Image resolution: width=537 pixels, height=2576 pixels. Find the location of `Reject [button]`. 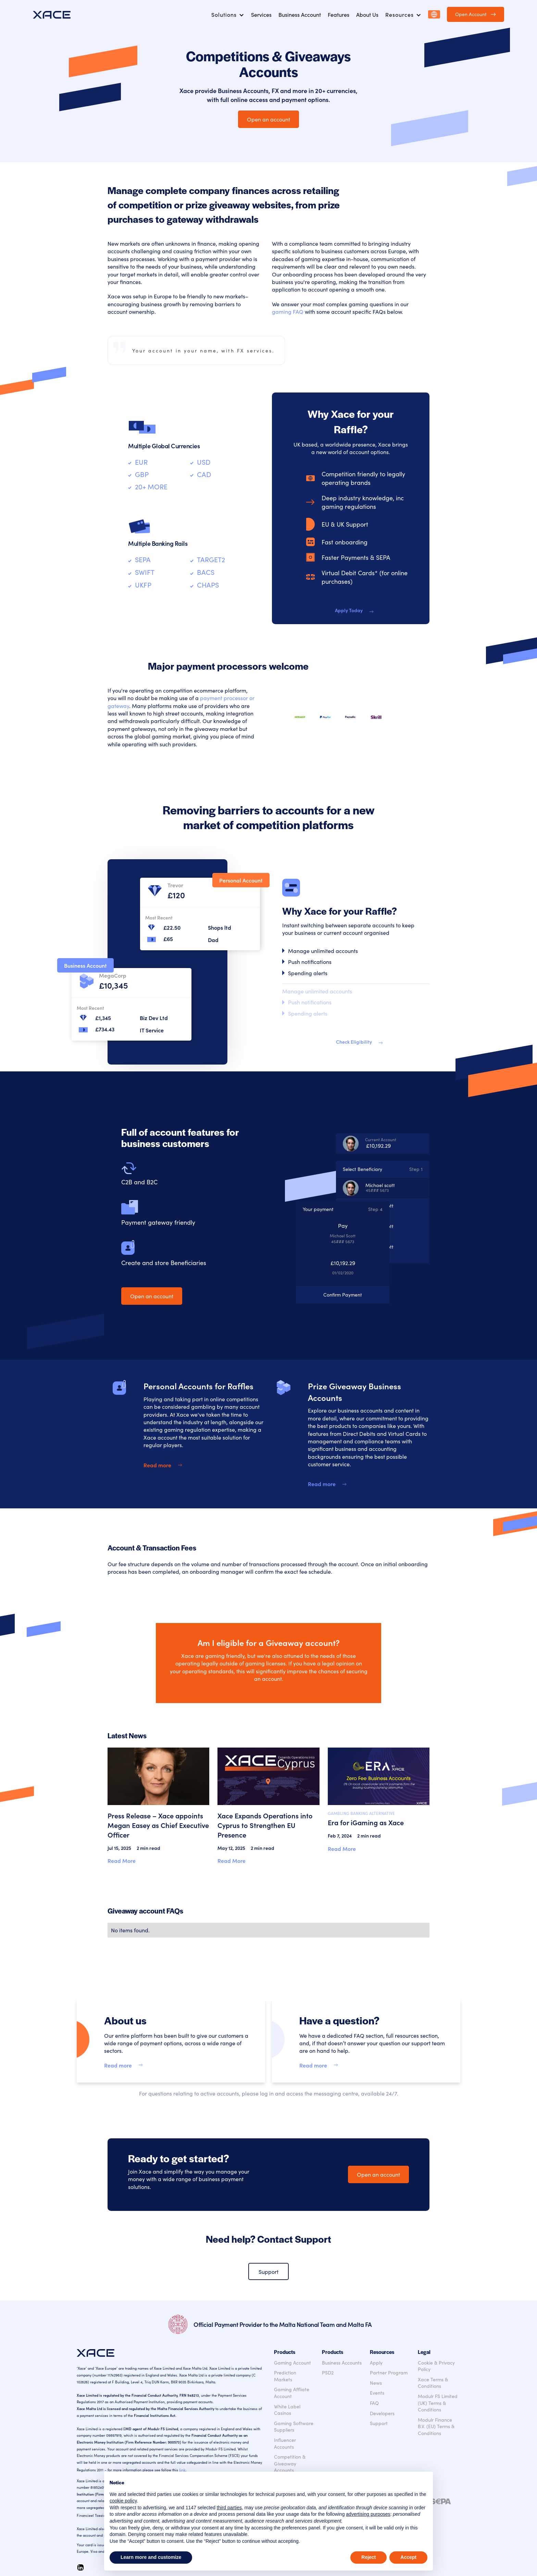

Reject [button] is located at coordinates (368, 2557).